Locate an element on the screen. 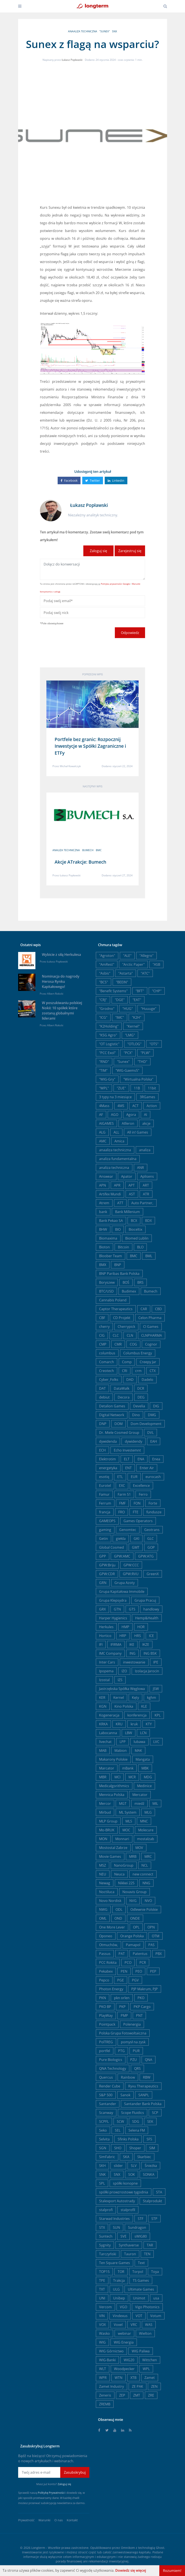  EUR is located at coordinates (134, 1476).